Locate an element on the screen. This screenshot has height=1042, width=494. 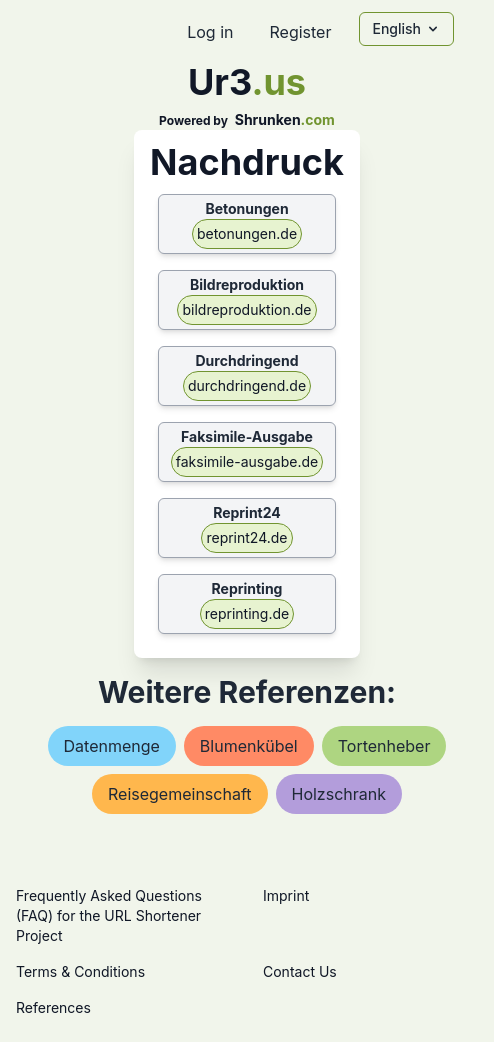
reprint24.de is located at coordinates (246, 537).